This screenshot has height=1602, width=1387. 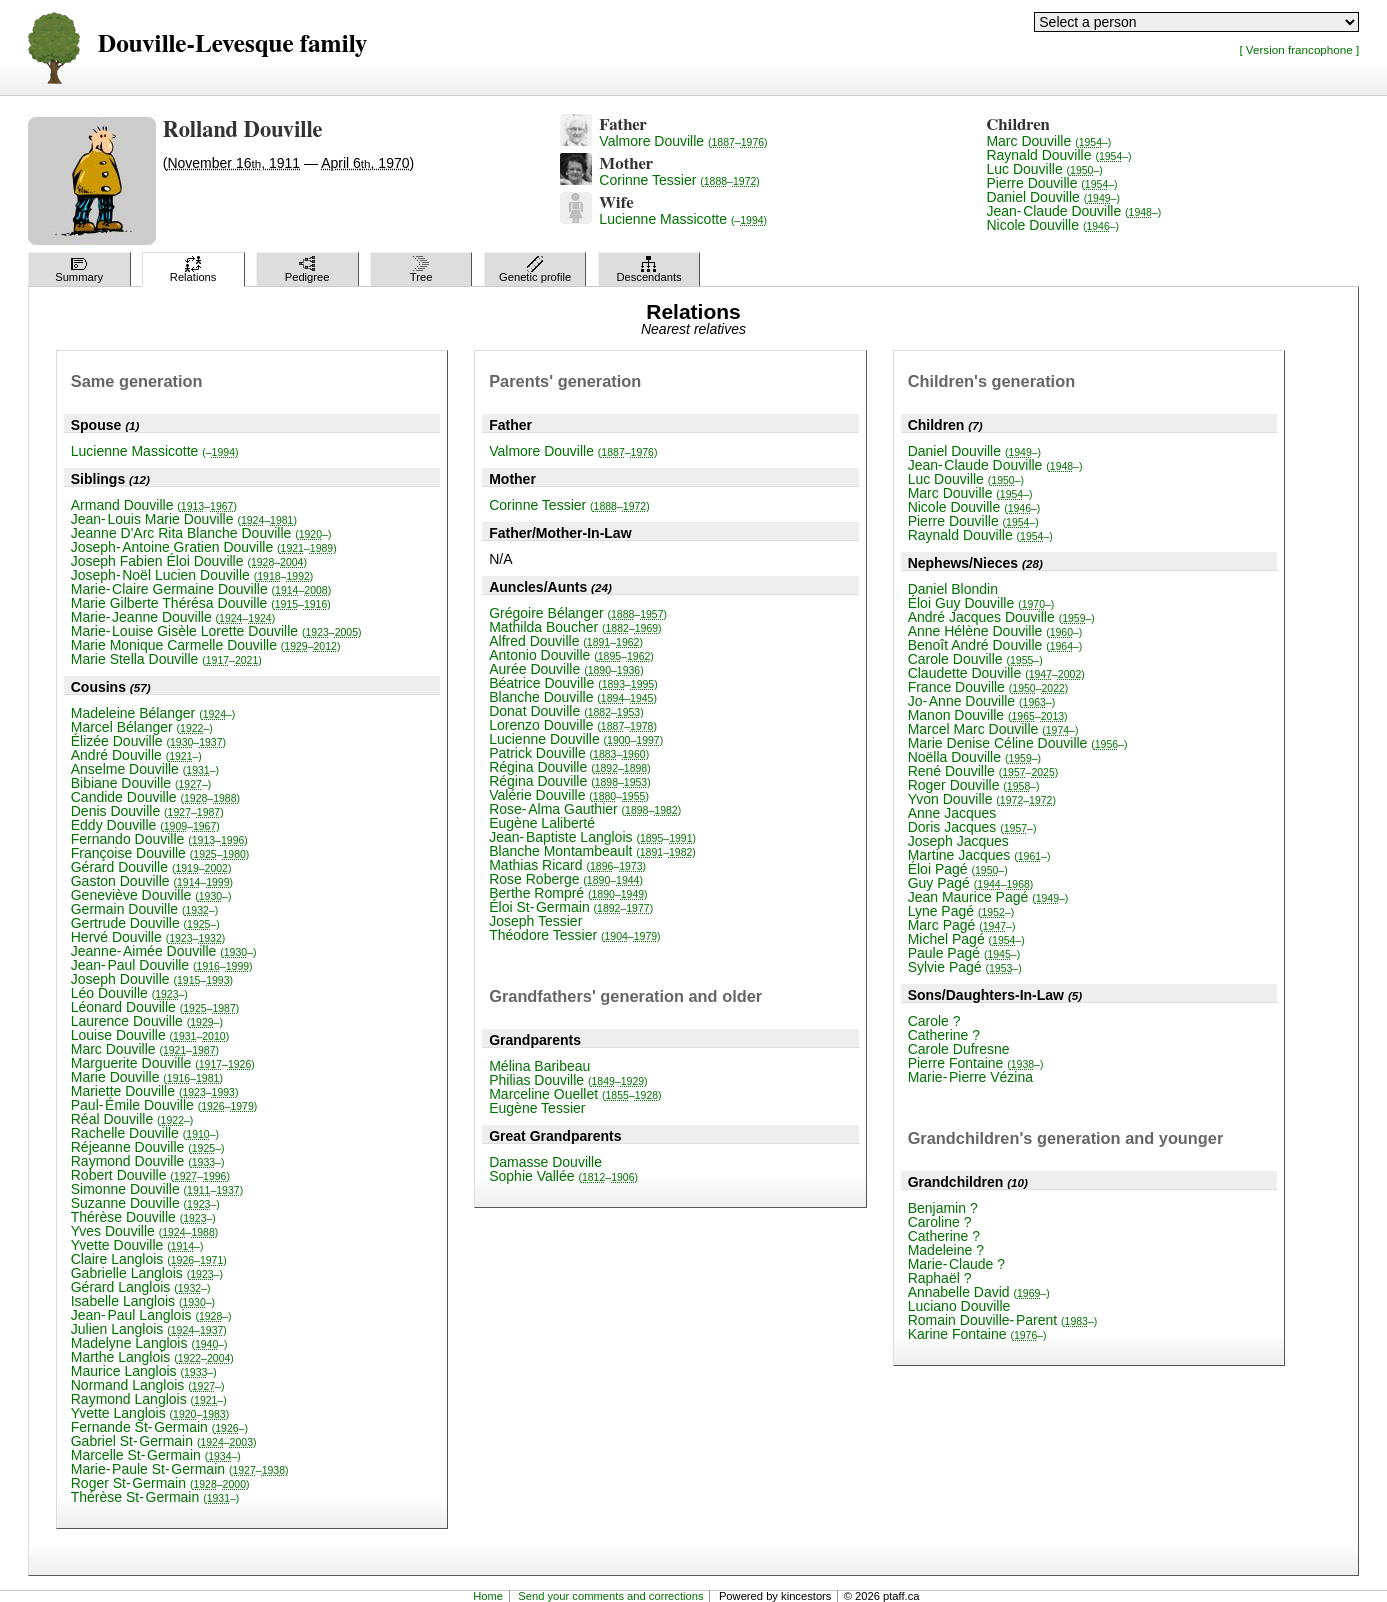 What do you see at coordinates (940, 1222) in the screenshot?
I see `Caroline ?` at bounding box center [940, 1222].